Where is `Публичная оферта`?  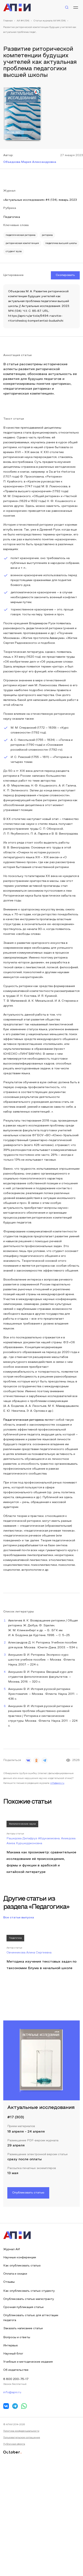
Публичная оферта is located at coordinates (14, 2444).